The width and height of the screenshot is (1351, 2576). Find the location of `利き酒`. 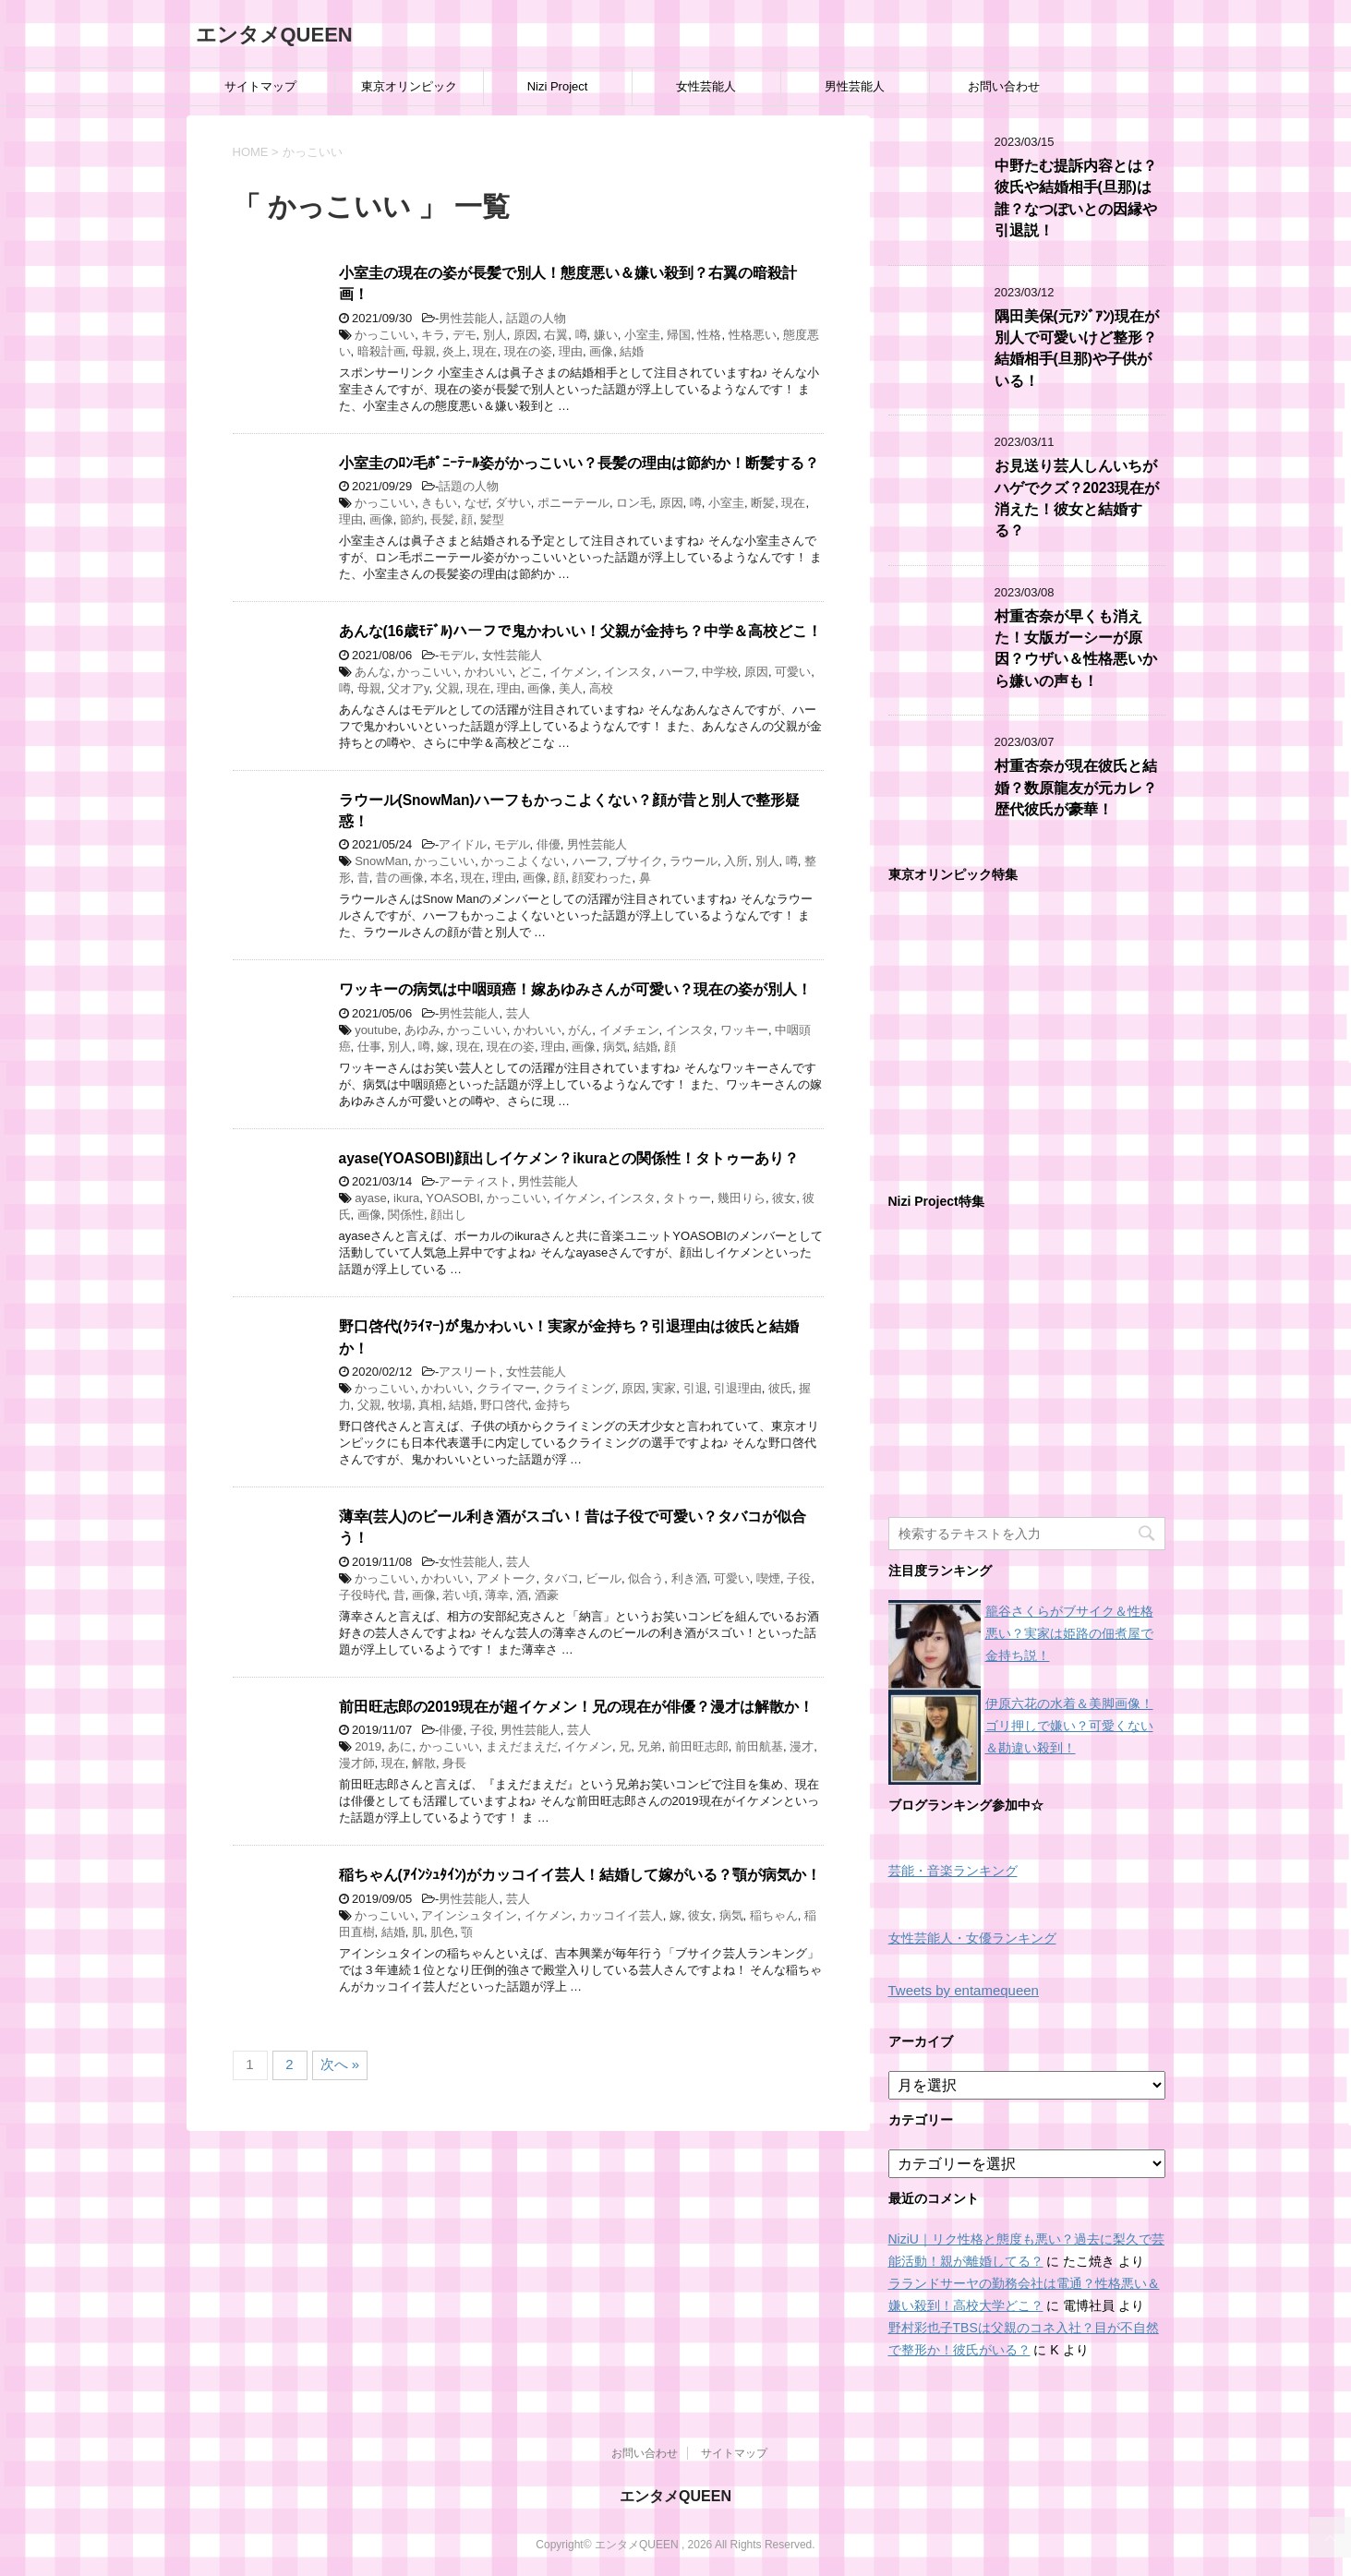

利き酒 is located at coordinates (689, 1578).